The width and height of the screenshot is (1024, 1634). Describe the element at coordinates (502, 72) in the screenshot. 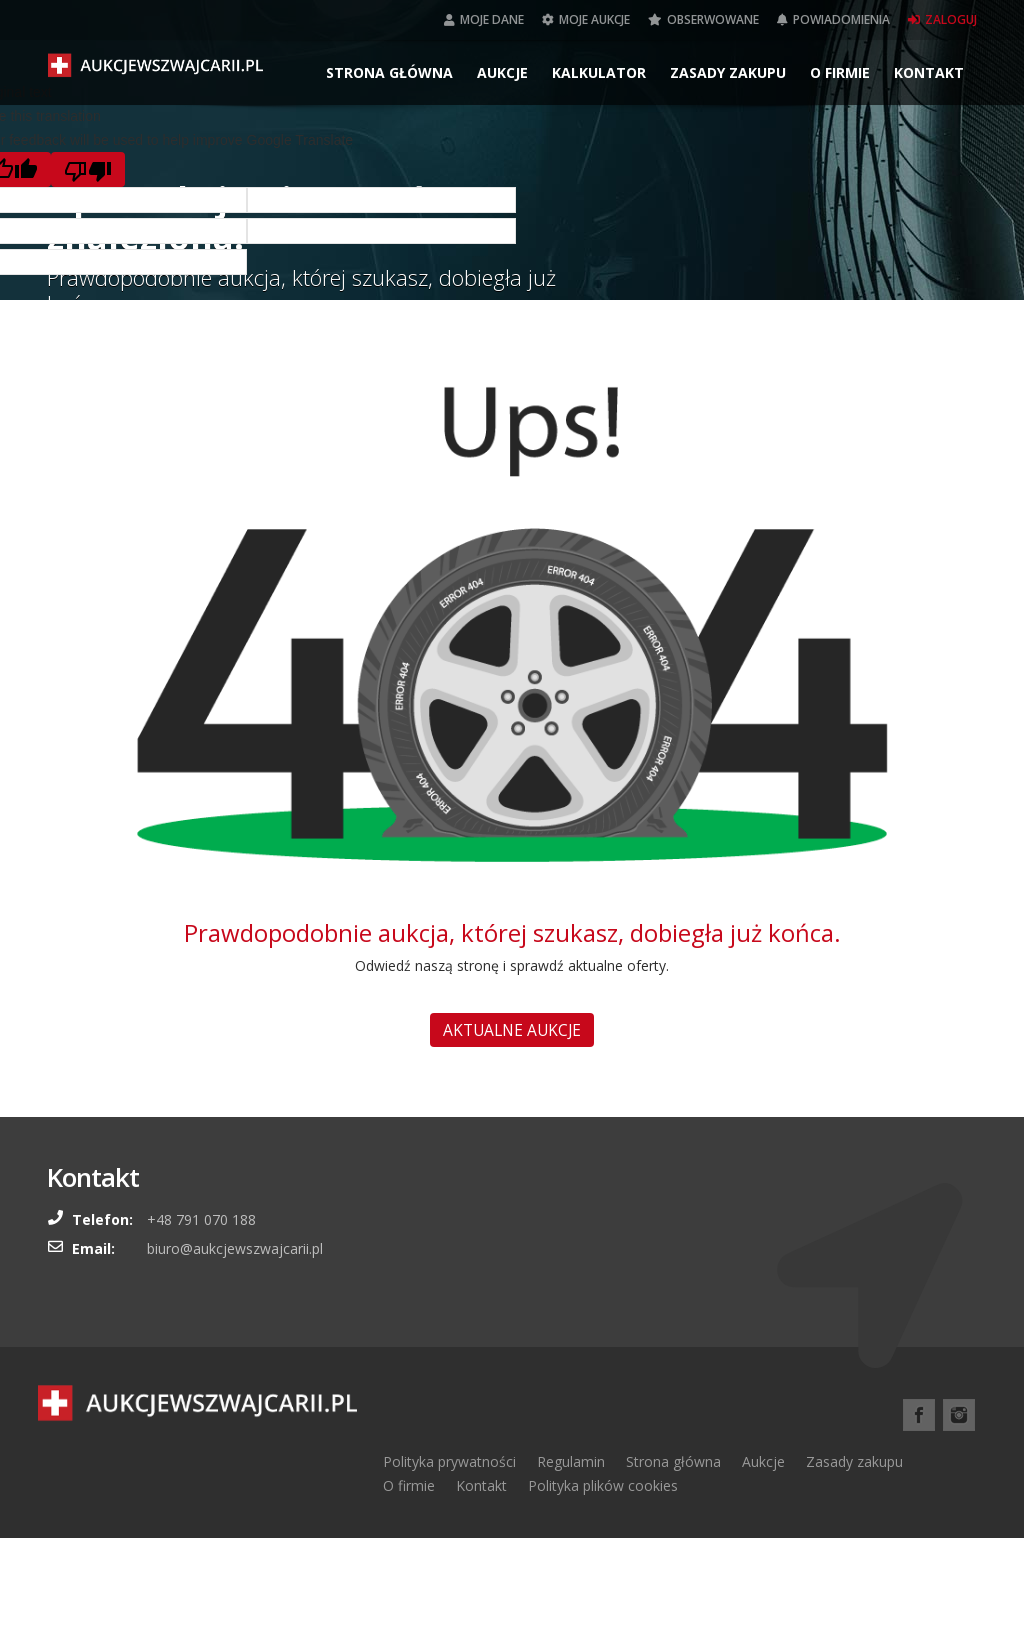

I see `Aukcje` at that location.